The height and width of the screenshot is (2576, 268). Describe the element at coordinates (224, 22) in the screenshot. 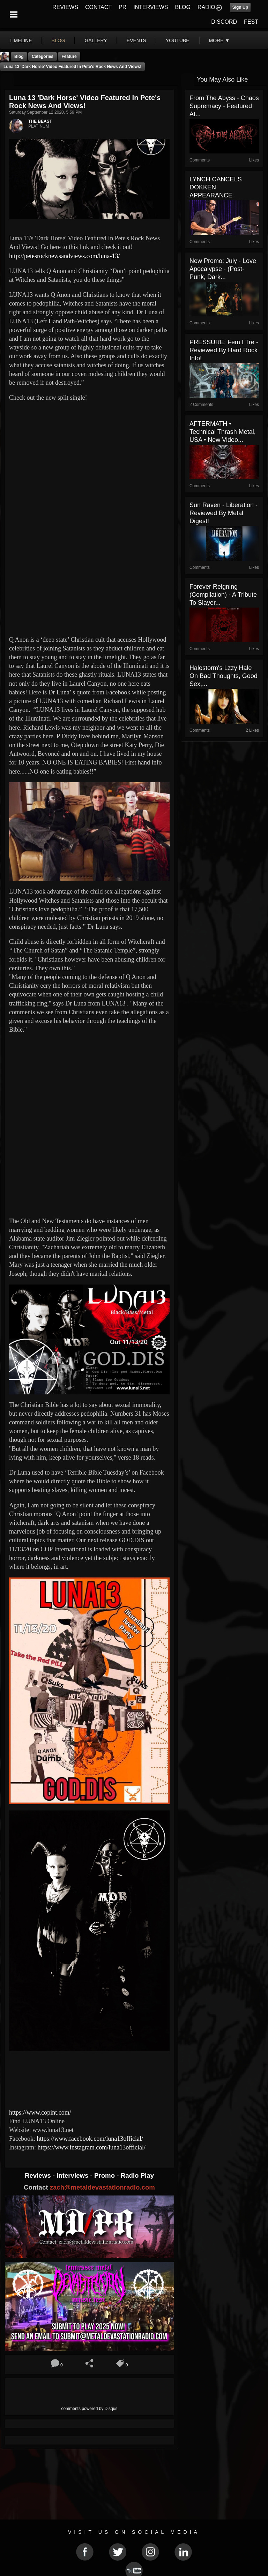

I see `DISCORD` at that location.